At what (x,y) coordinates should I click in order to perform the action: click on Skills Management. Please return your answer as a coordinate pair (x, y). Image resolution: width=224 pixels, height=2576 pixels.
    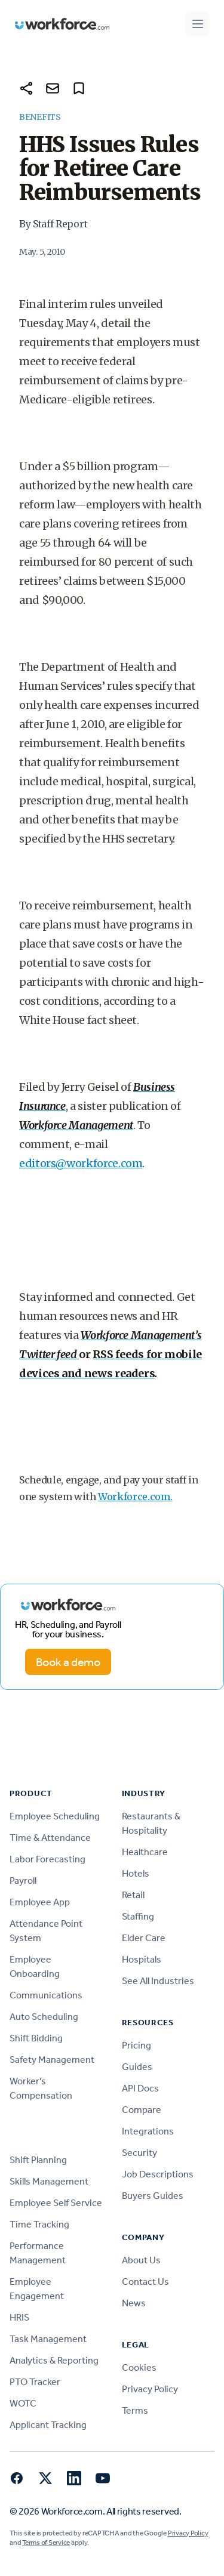
    Looking at the image, I should click on (49, 2181).